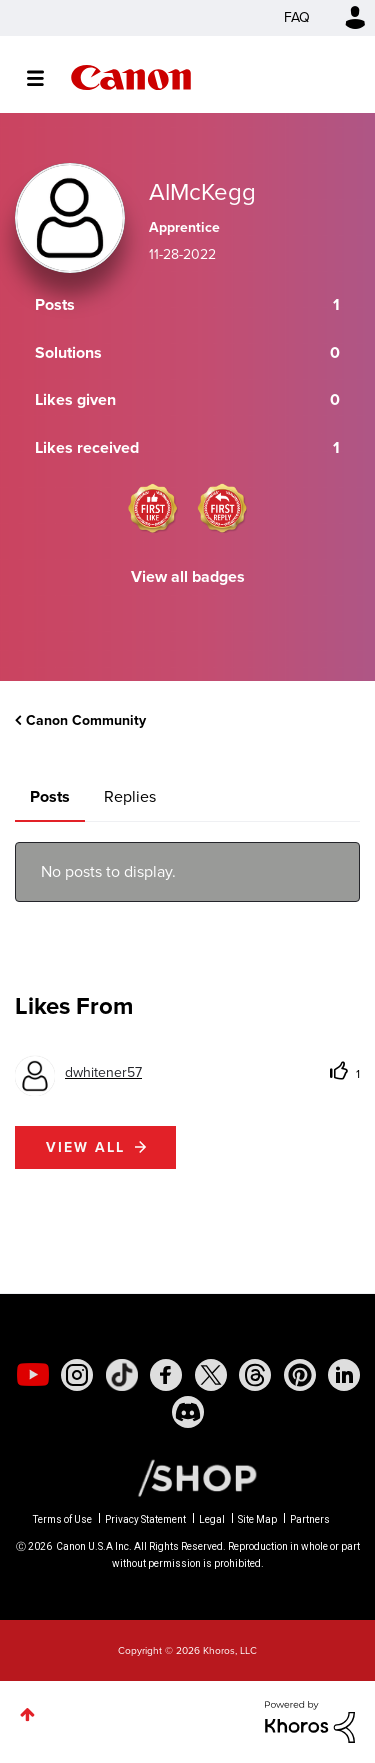 This screenshot has width=375, height=1763. What do you see at coordinates (50, 796) in the screenshot?
I see `Posts [tab]` at bounding box center [50, 796].